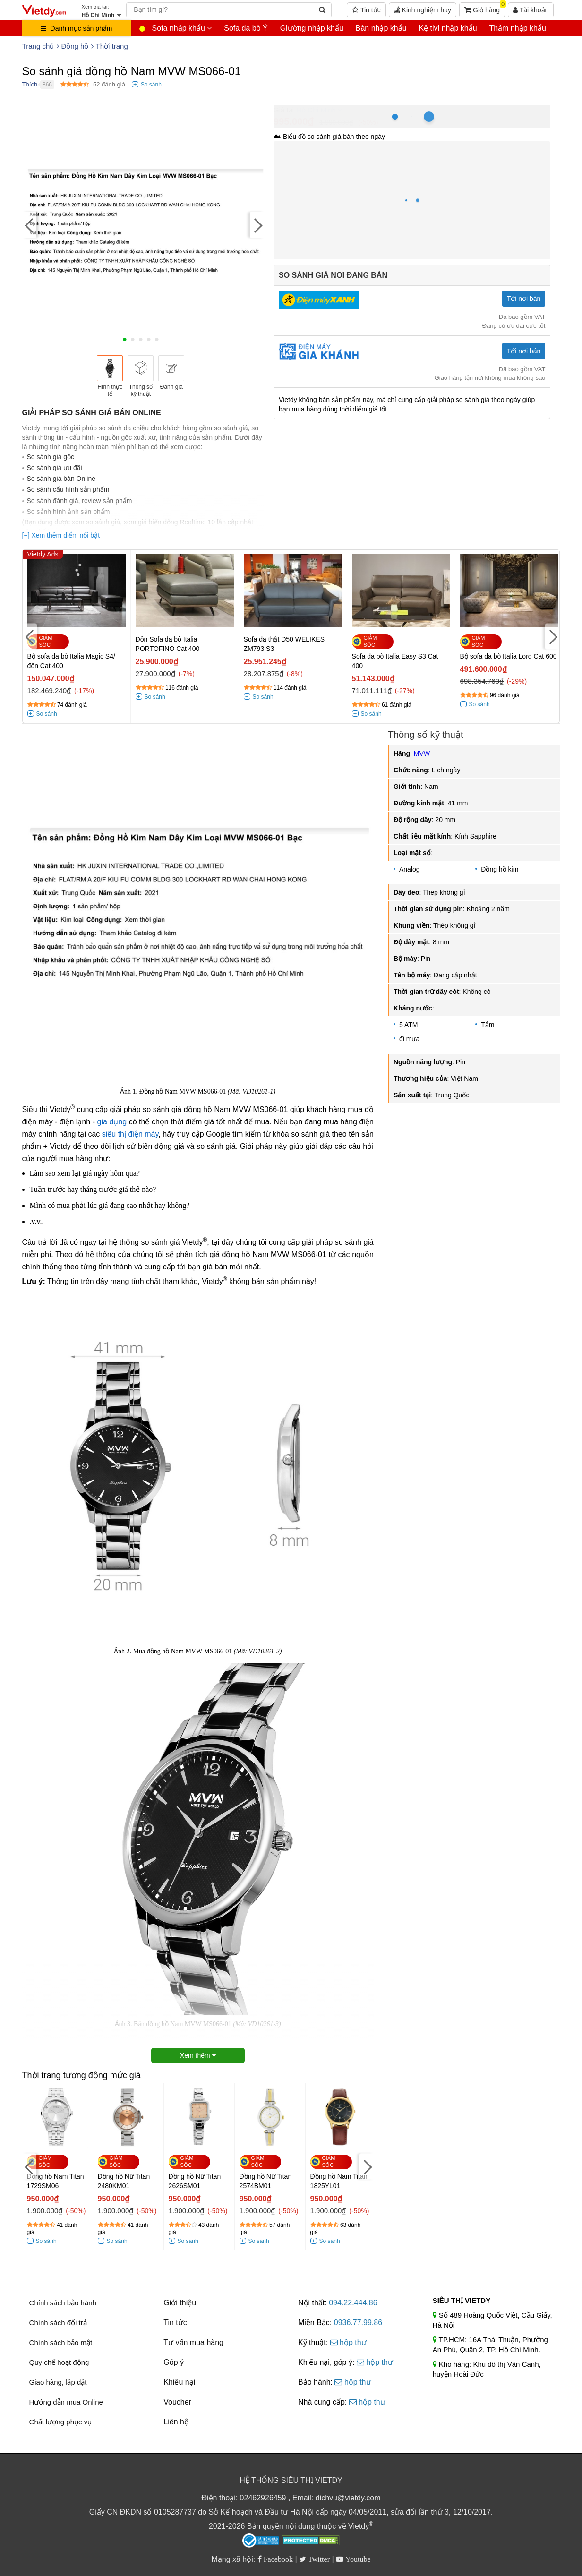  I want to click on Góp ý, so click(173, 2362).